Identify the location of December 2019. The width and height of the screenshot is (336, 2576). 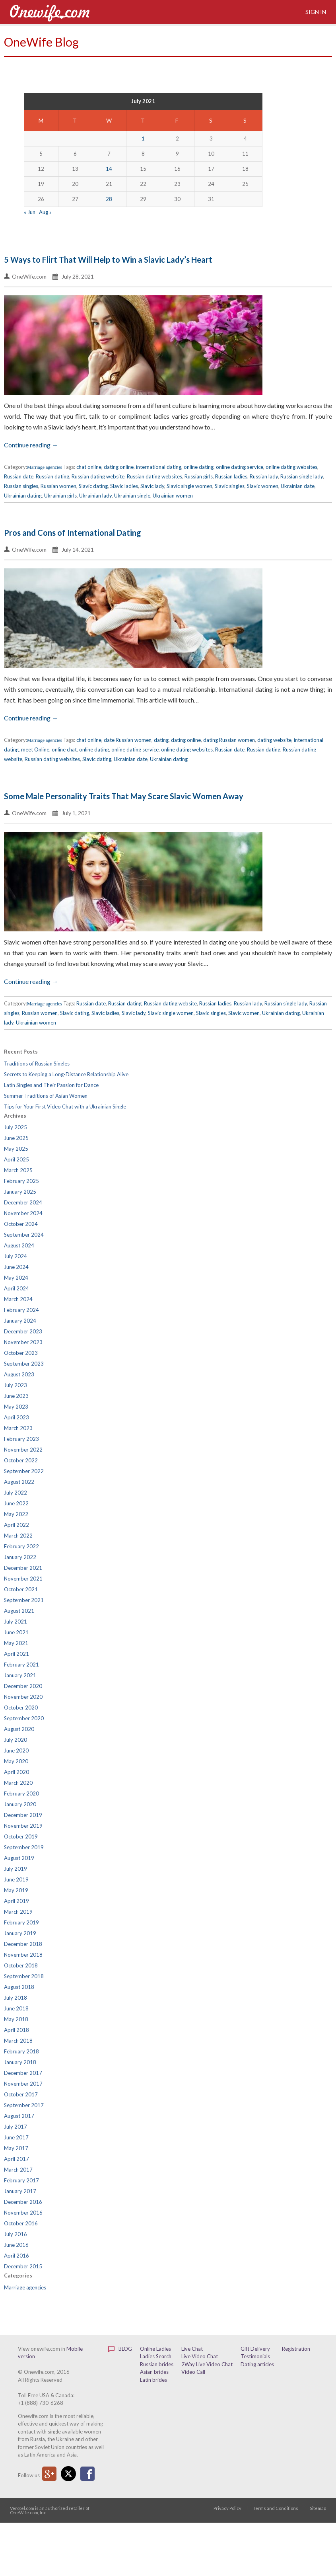
(23, 1815).